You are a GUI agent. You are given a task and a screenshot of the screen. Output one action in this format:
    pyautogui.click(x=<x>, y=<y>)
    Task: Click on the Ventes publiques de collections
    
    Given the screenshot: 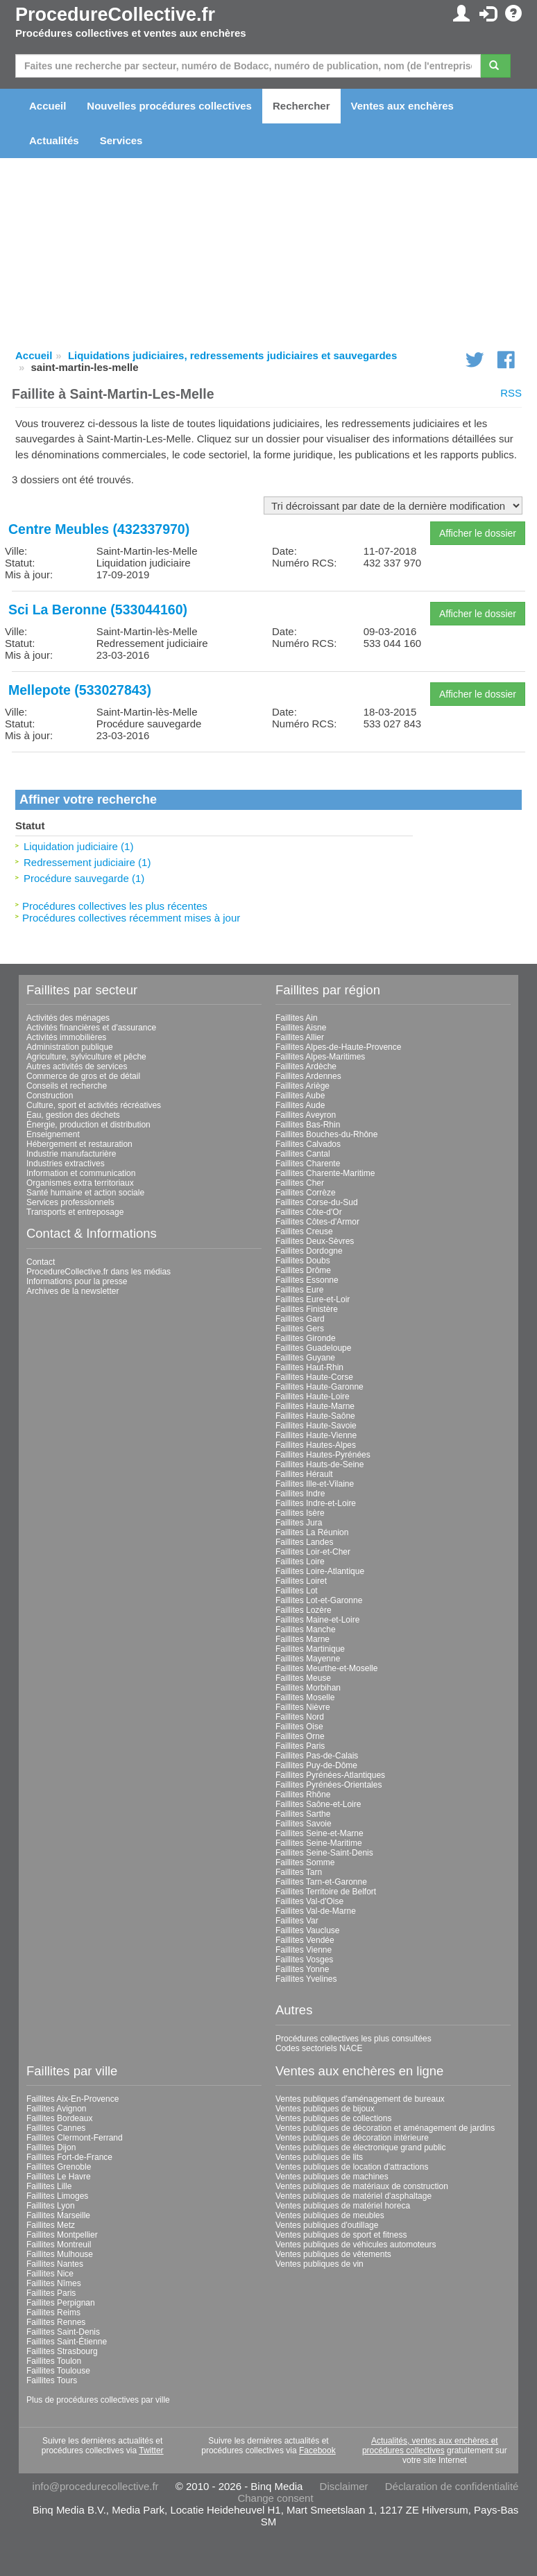 What is the action you would take?
    pyautogui.click(x=333, y=2118)
    